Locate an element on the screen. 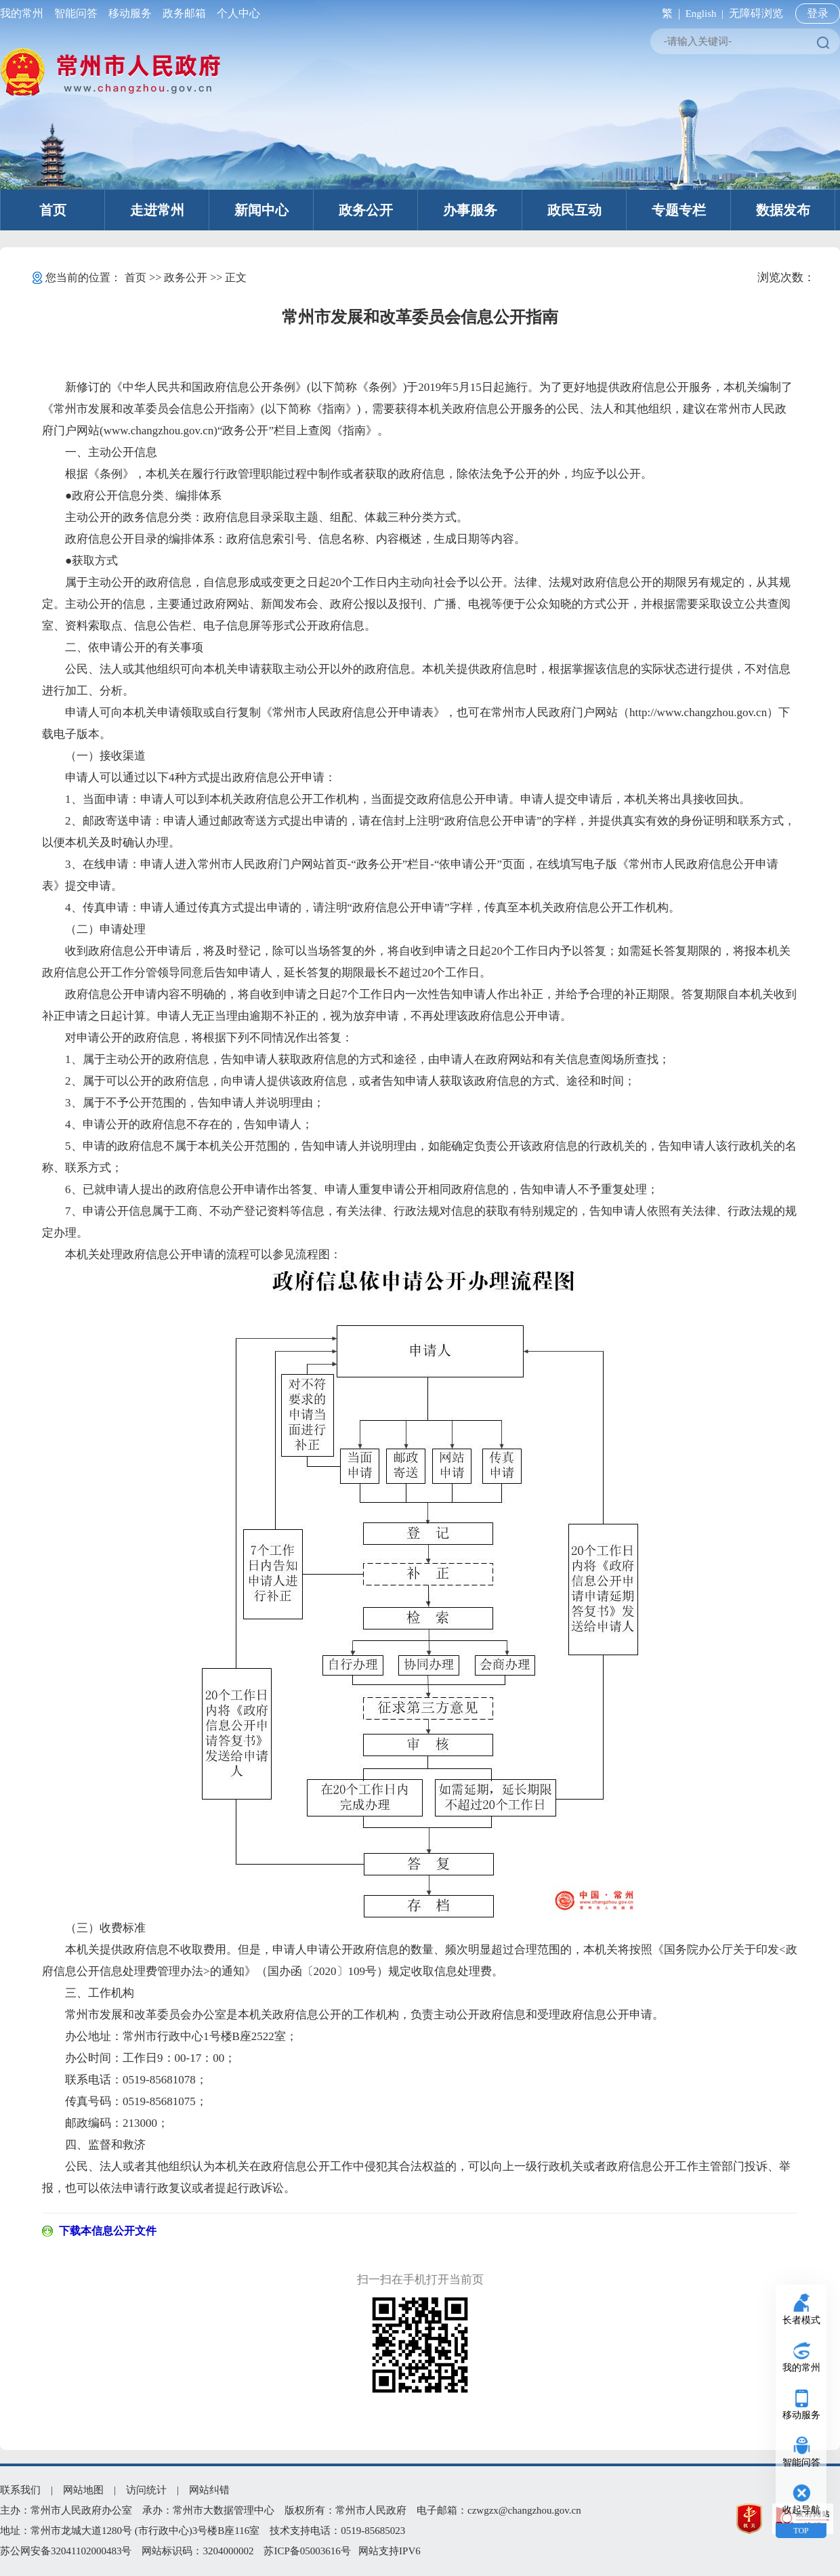  专题专栏 is located at coordinates (679, 210).